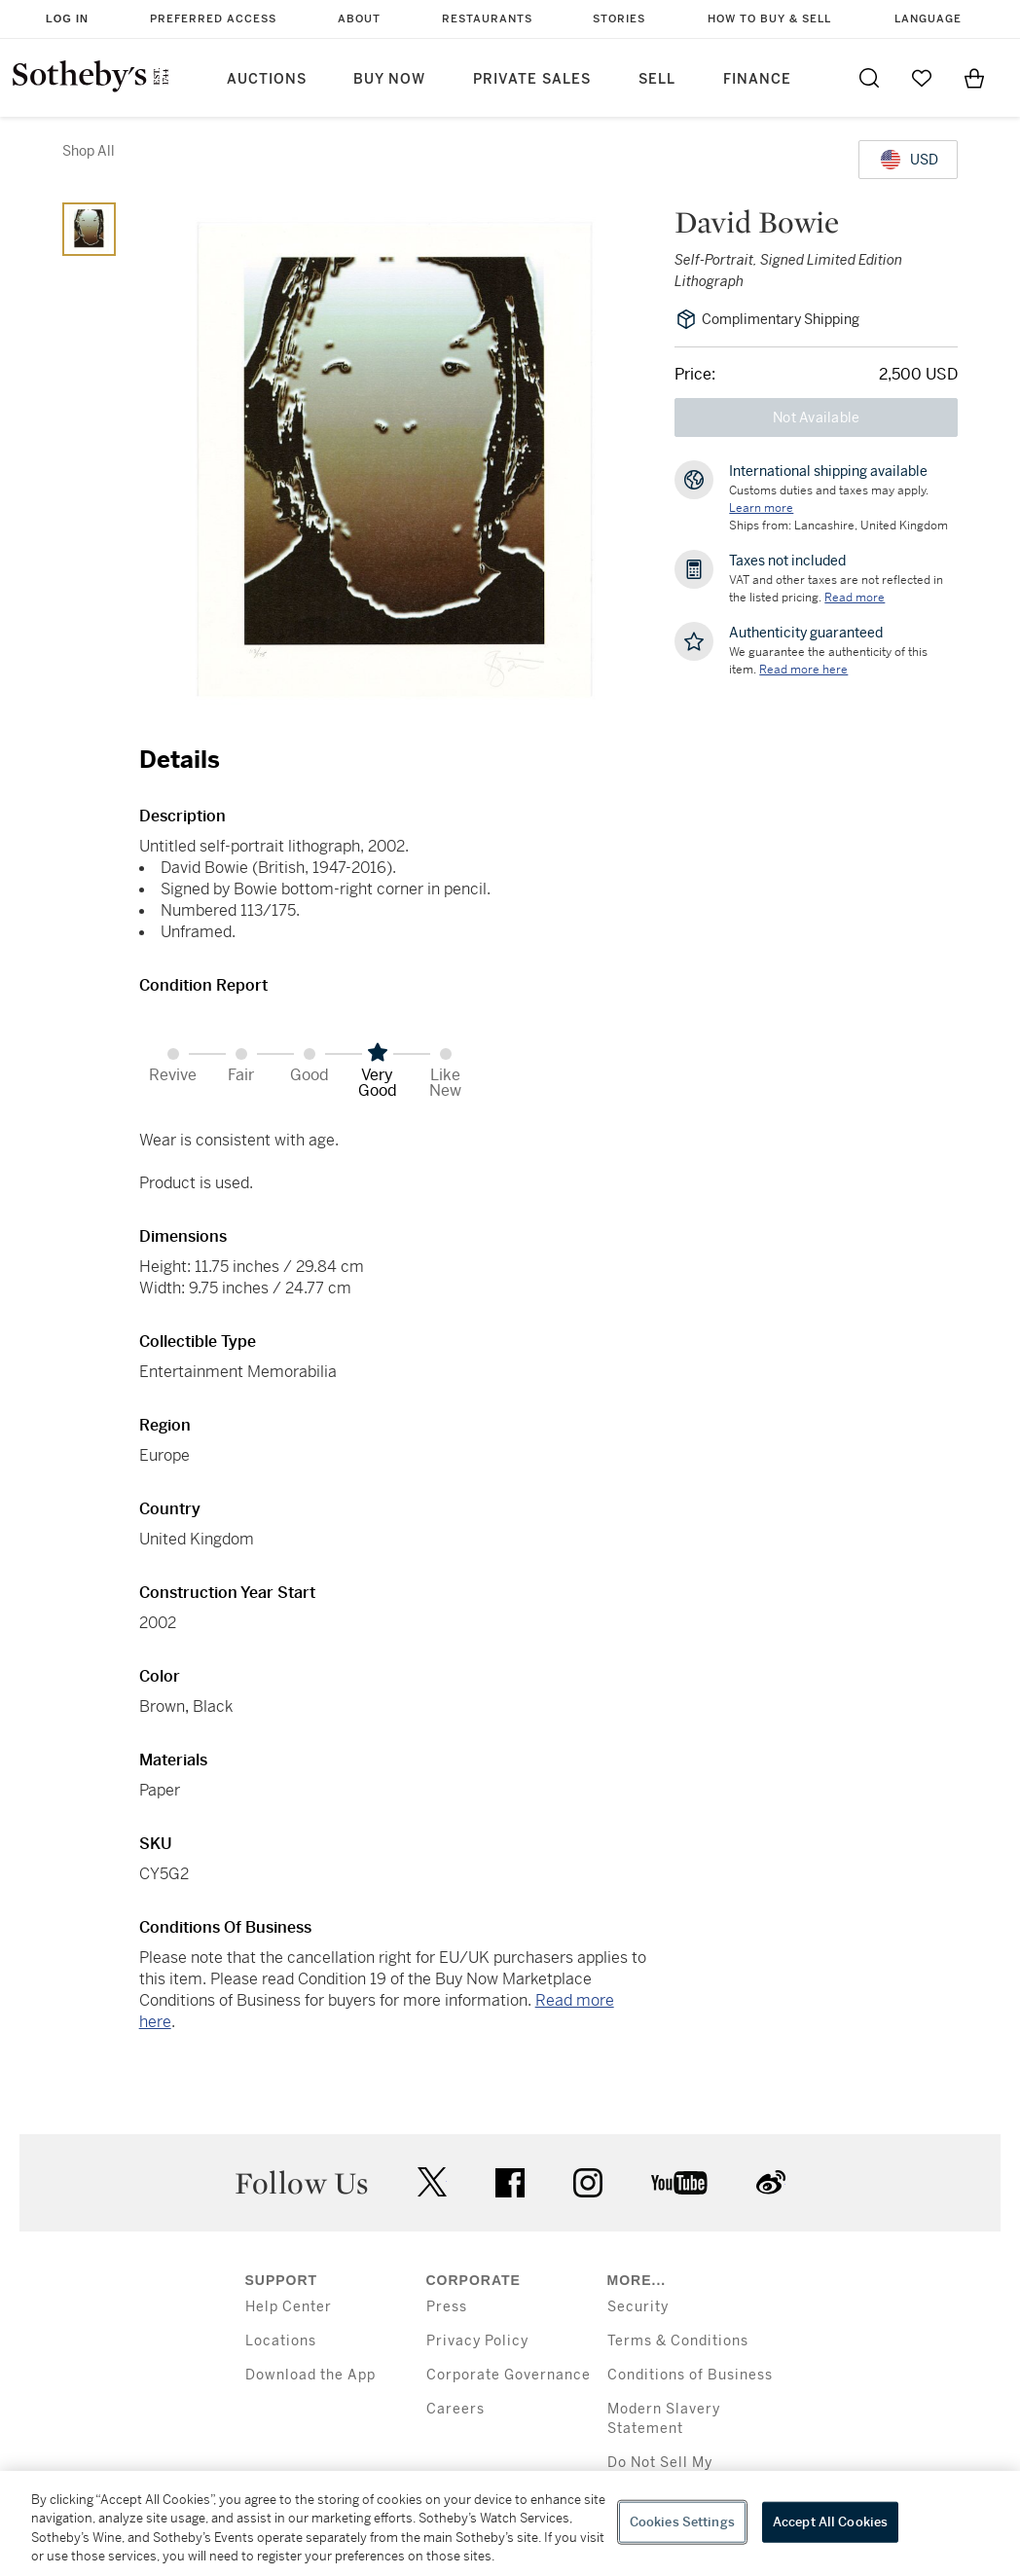 The width and height of the screenshot is (1020, 2576). I want to click on [Customs duties and taxes may apply. Learn more...], so click(761, 508).